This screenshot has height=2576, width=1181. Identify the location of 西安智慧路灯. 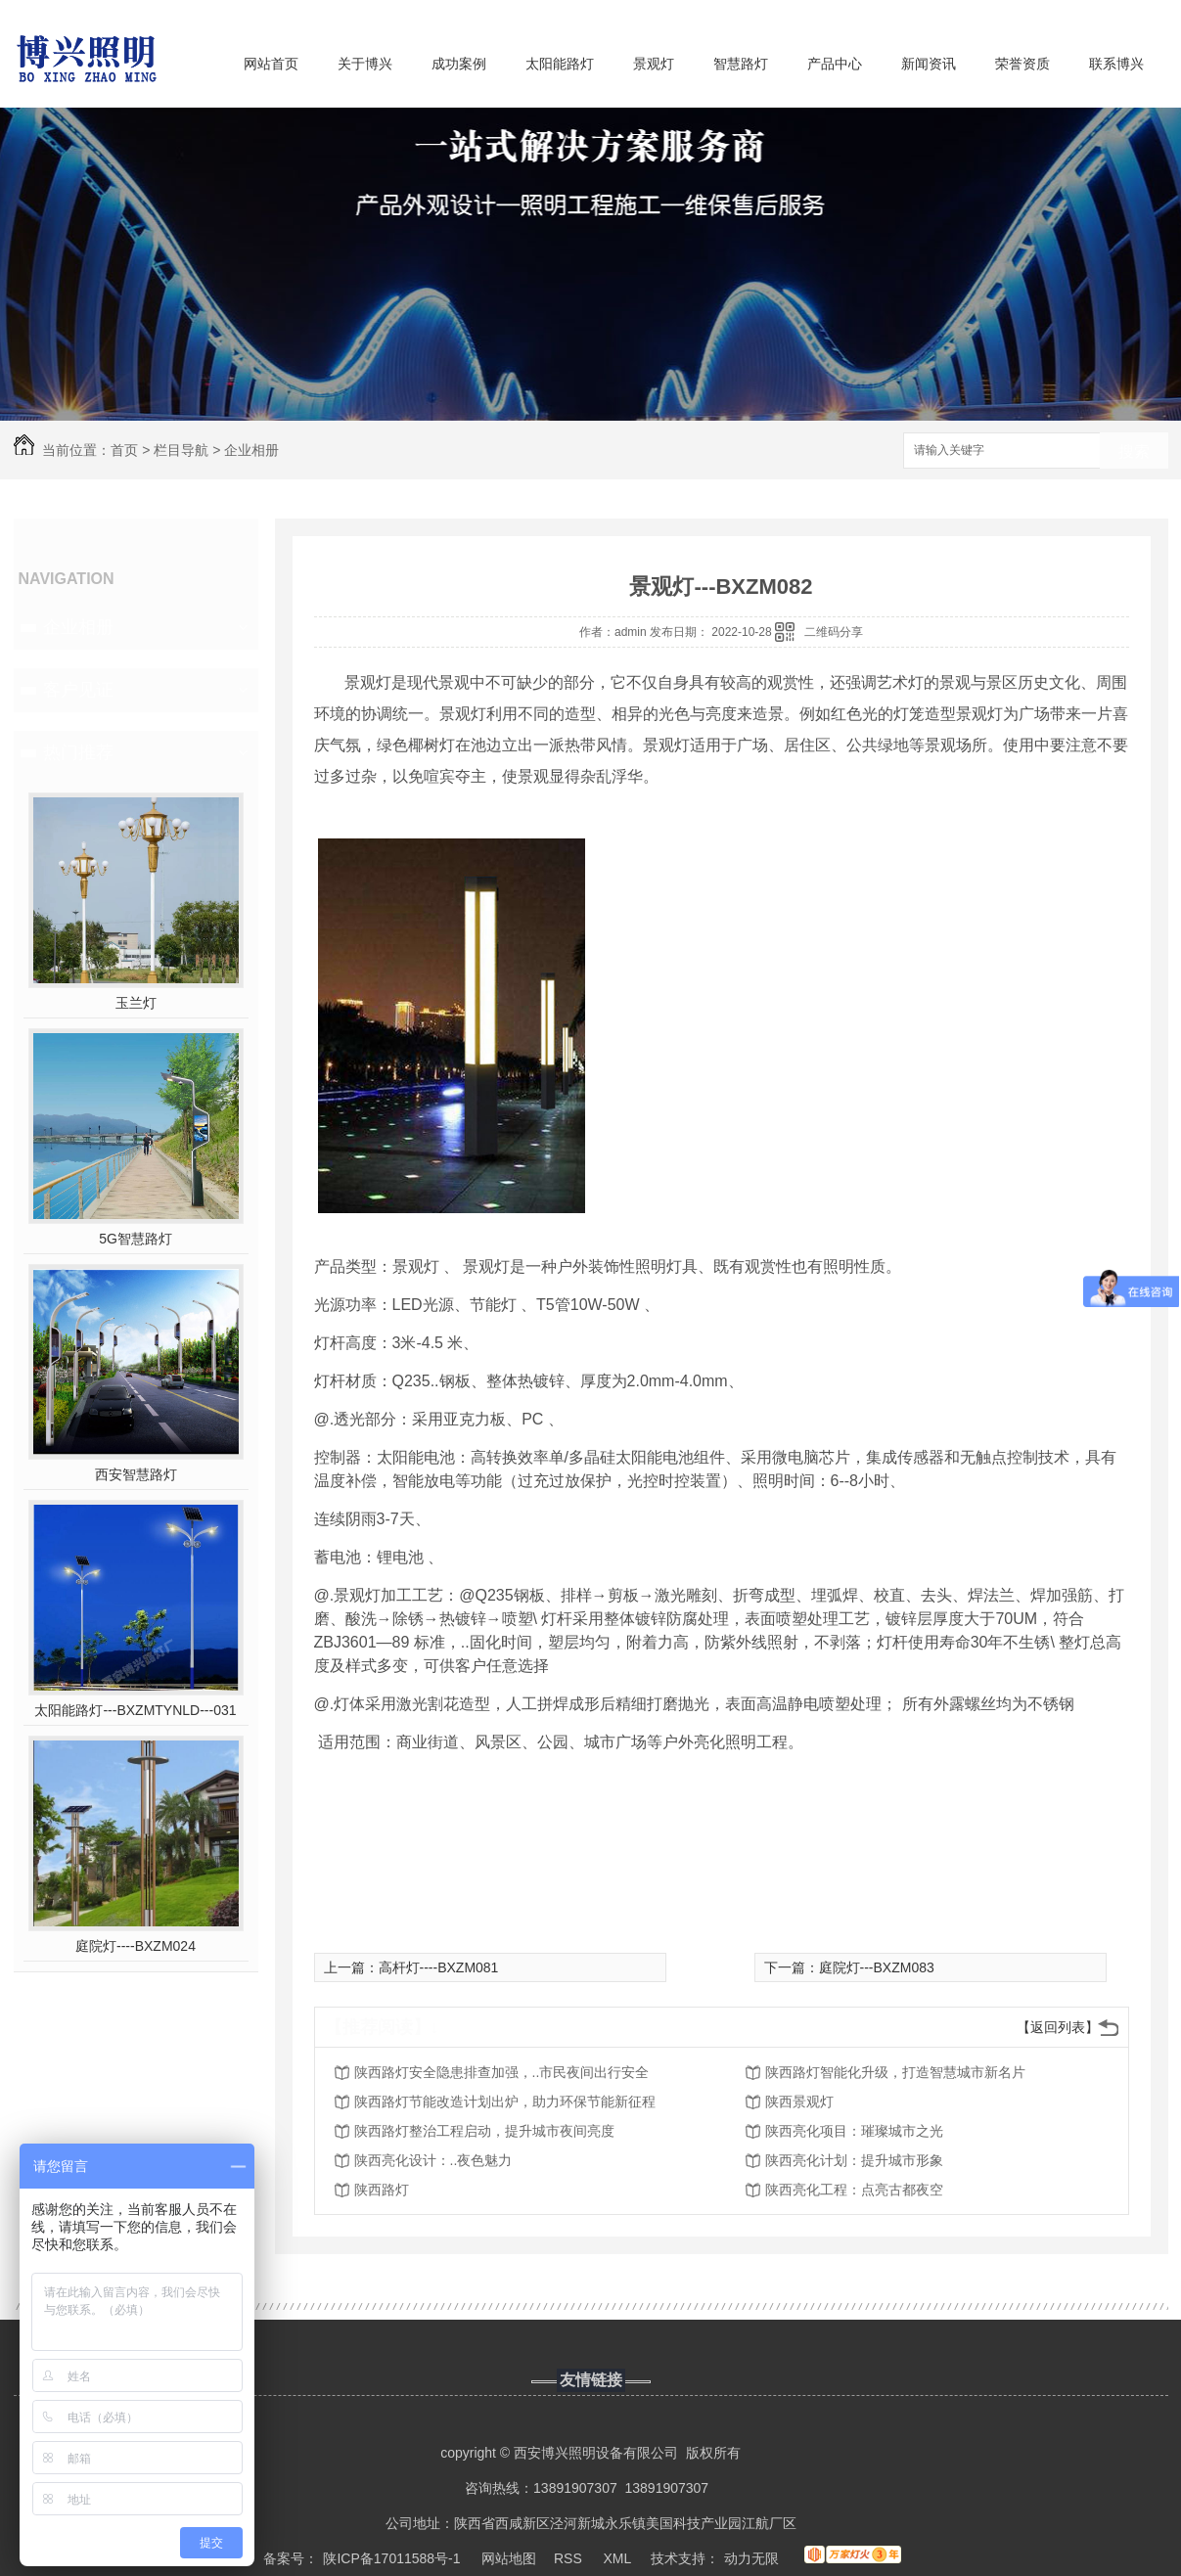
(136, 1474).